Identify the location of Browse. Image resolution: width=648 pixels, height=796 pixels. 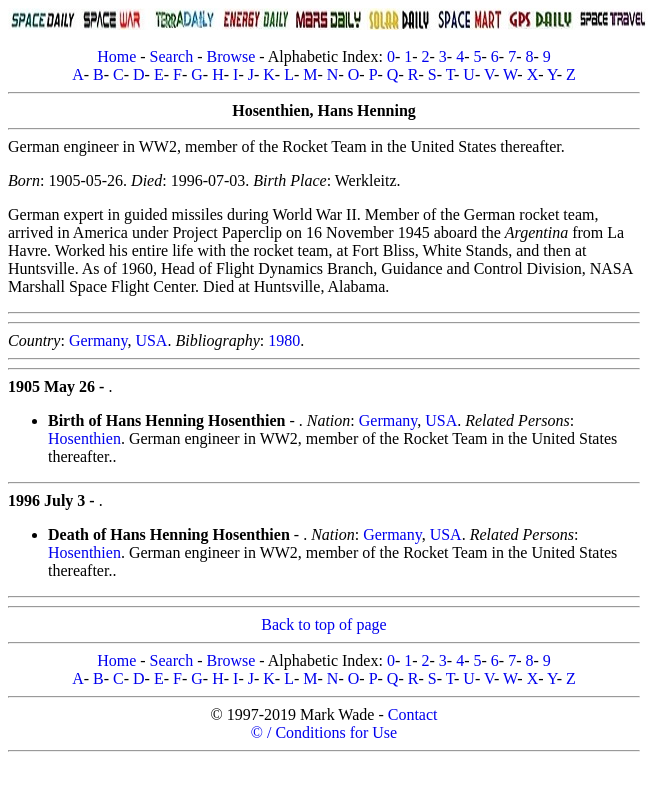
(230, 56).